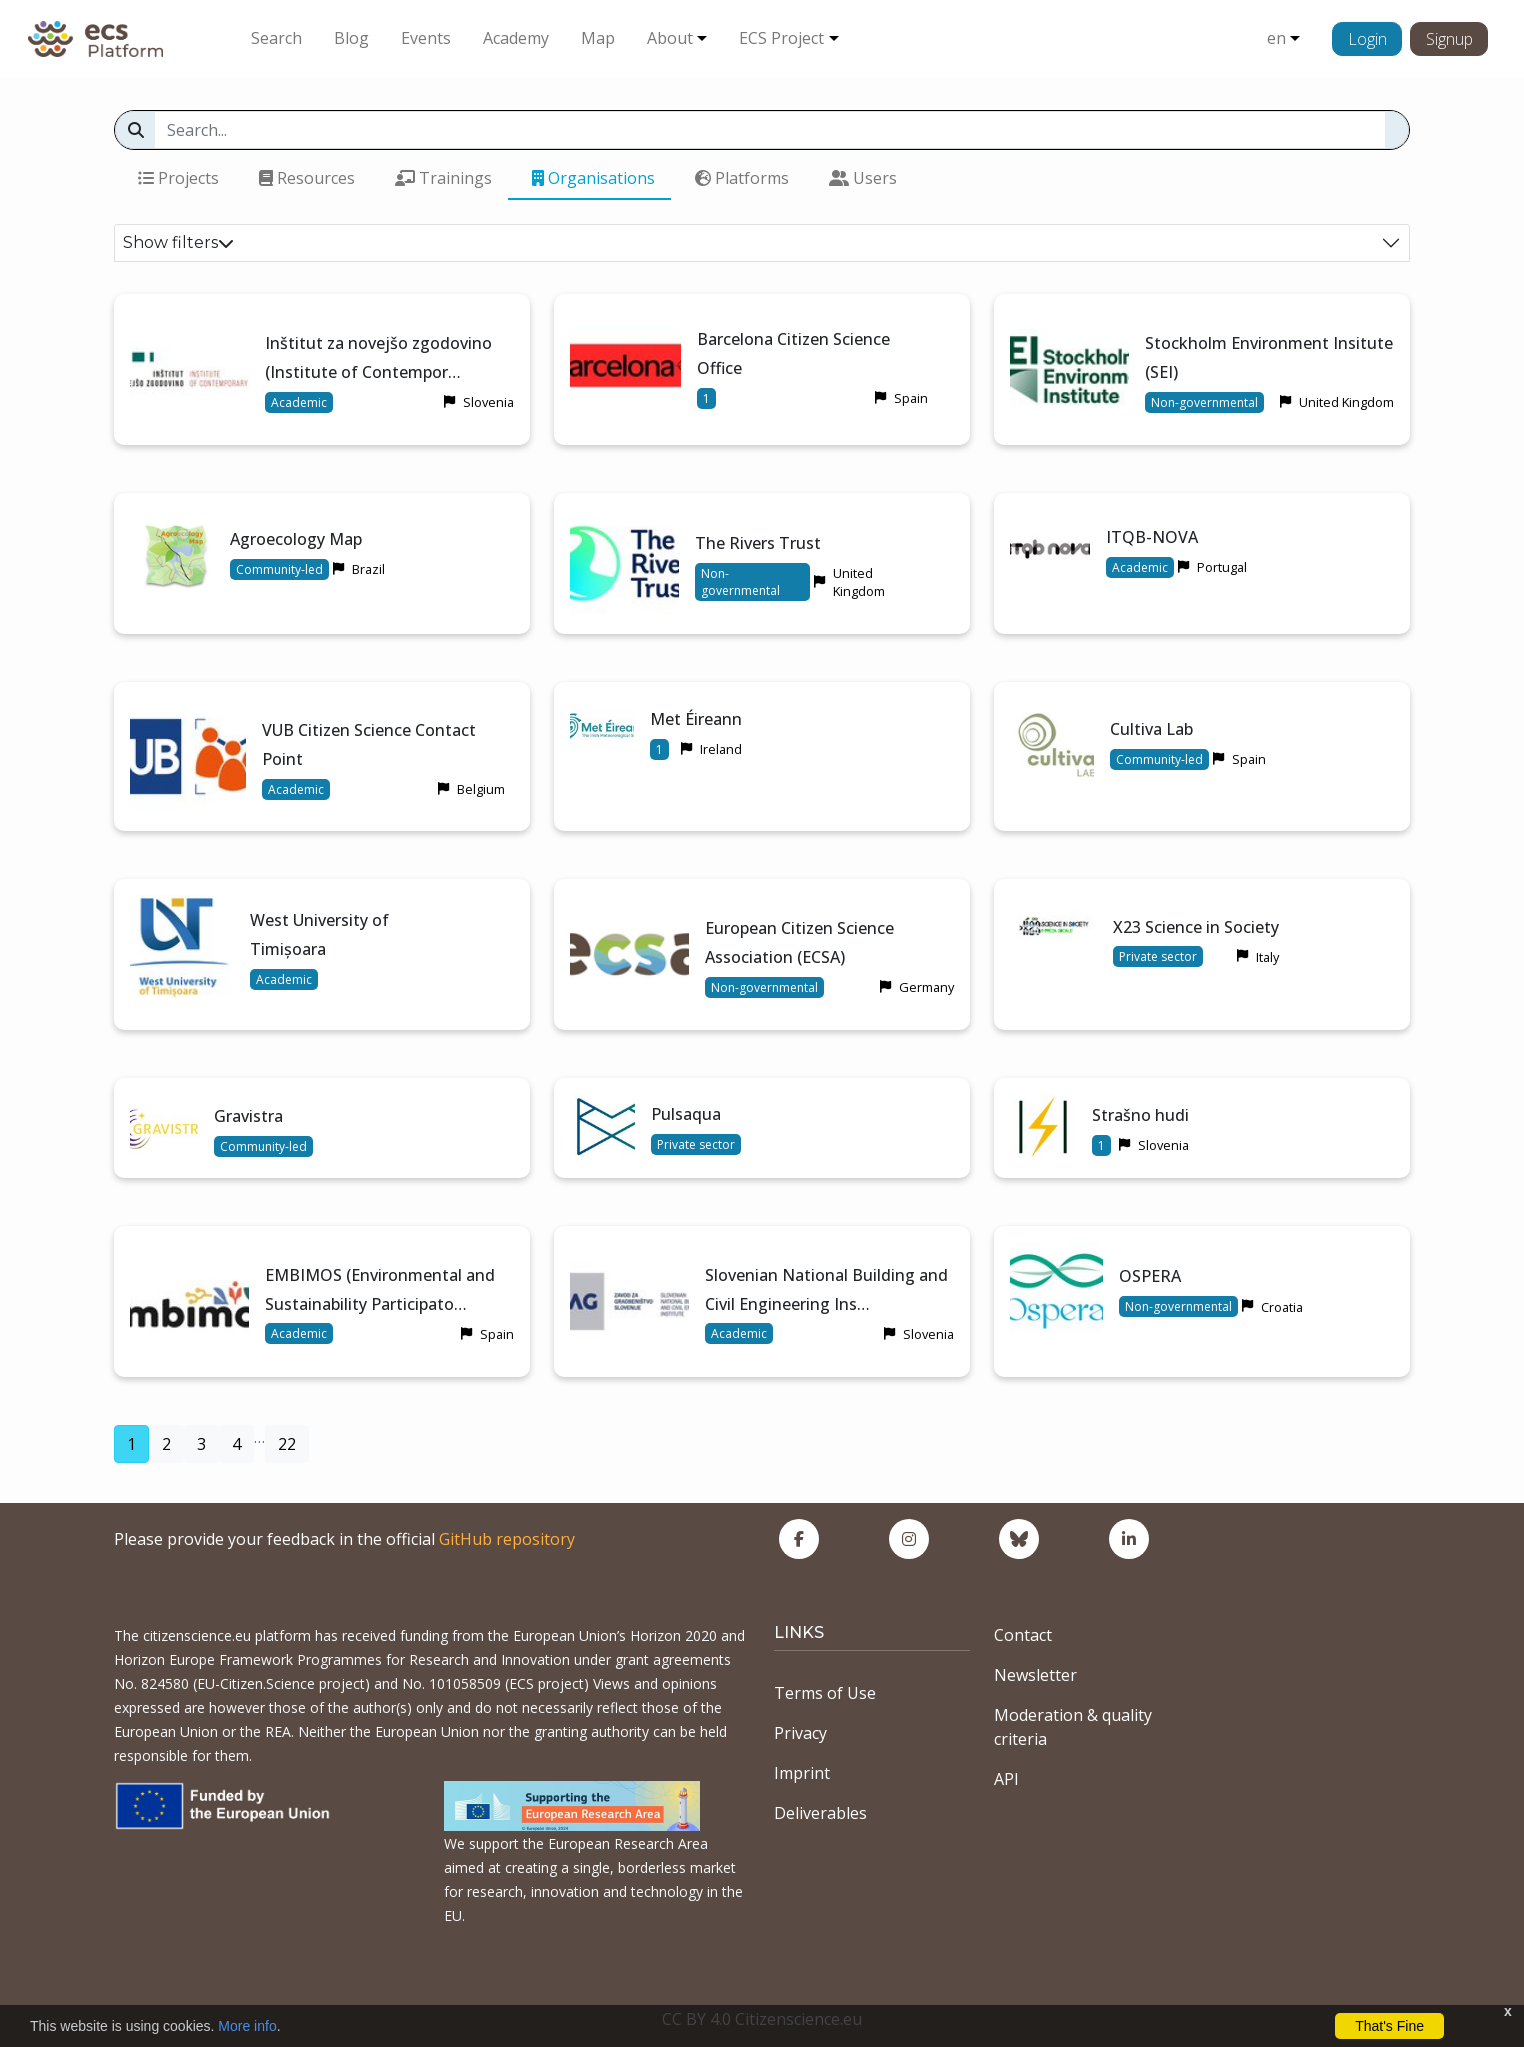 The height and width of the screenshot is (2047, 1524). Describe the element at coordinates (1267, 957) in the screenshot. I see `Italy` at that location.